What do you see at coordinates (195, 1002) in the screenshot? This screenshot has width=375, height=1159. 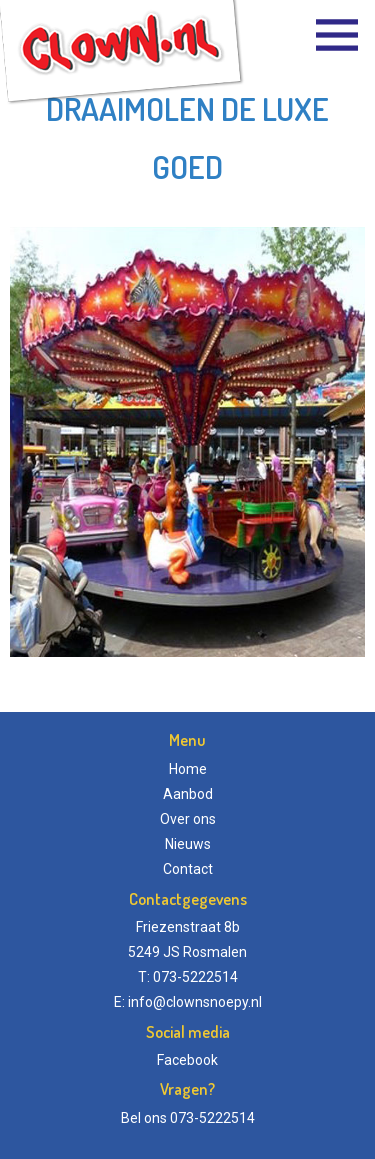 I see `info@clownsnoepy.nl` at bounding box center [195, 1002].